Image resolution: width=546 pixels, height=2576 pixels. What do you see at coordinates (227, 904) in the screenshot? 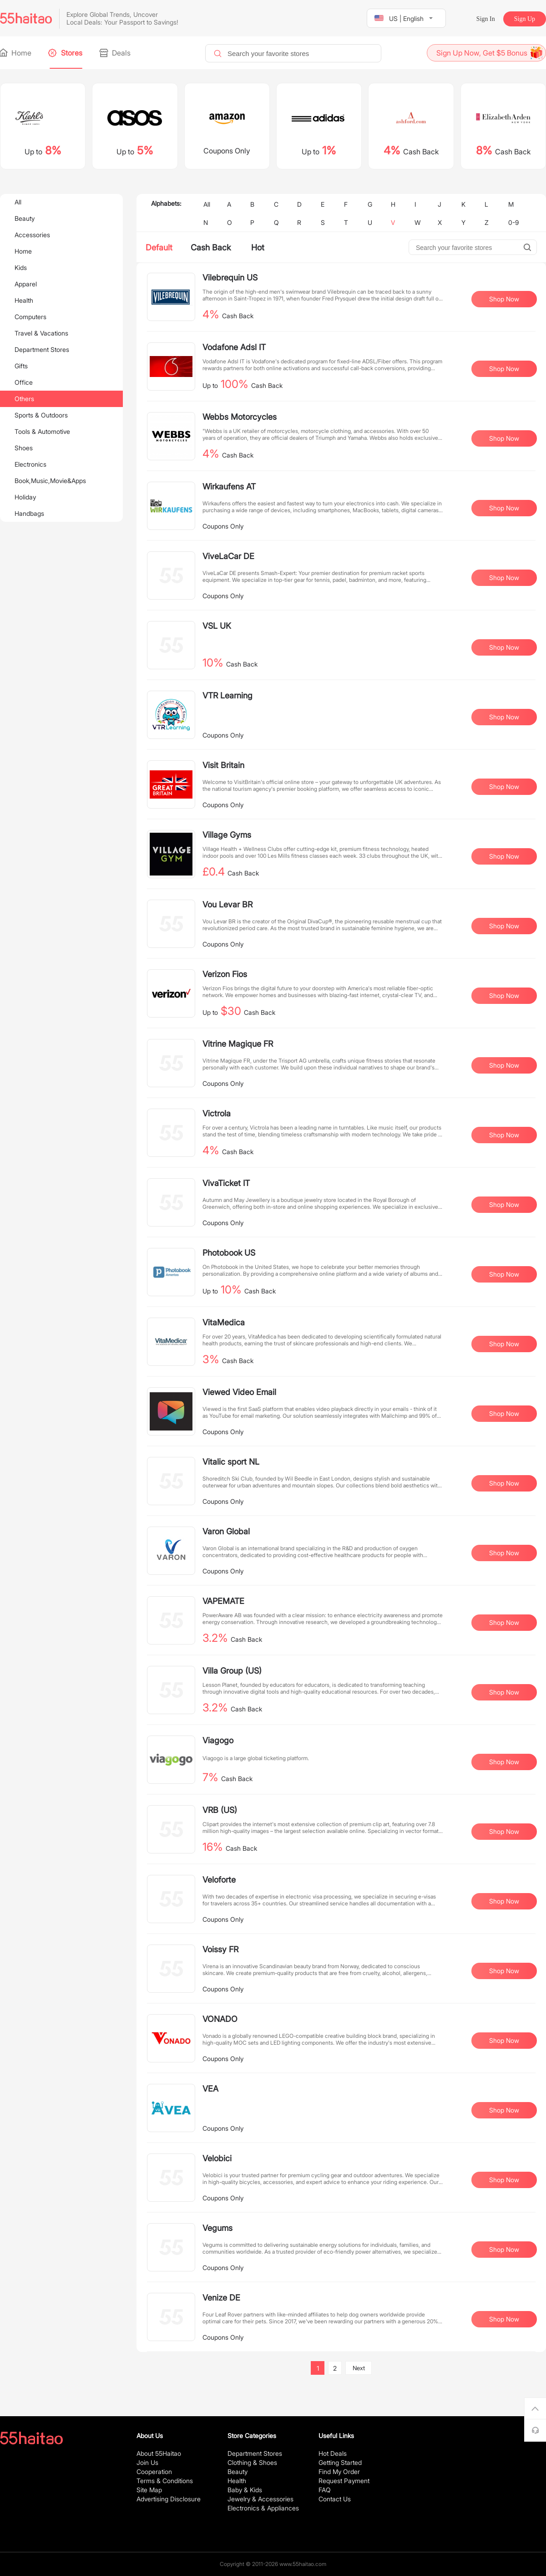
I see `Vou Levar BR` at bounding box center [227, 904].